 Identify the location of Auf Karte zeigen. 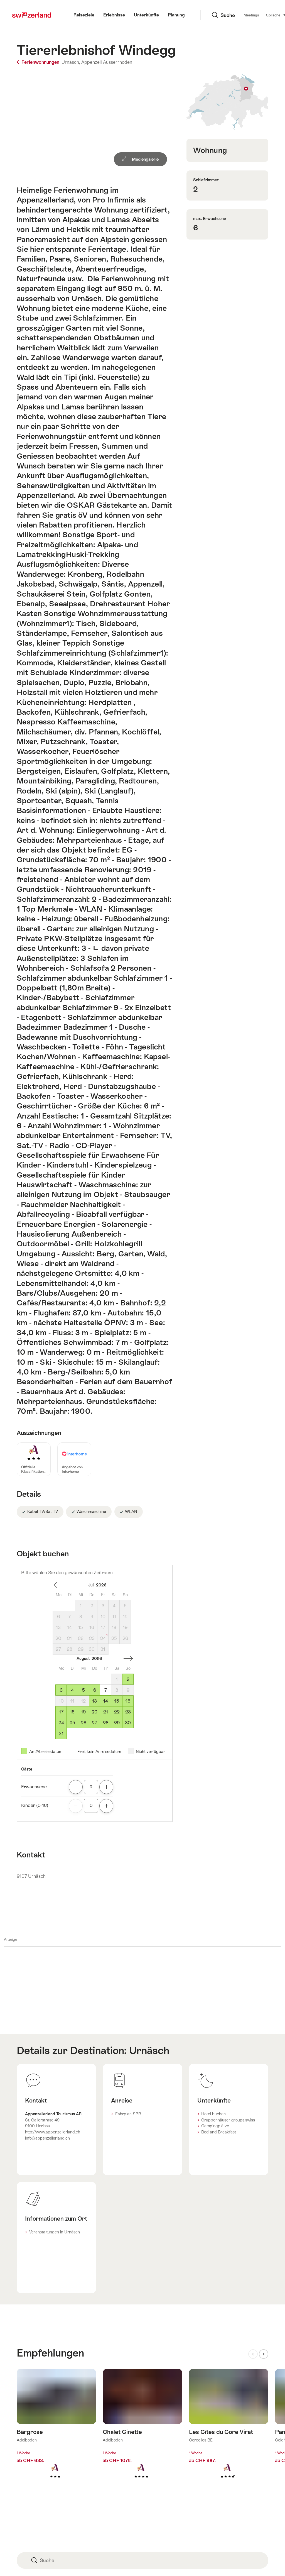
(227, 102).